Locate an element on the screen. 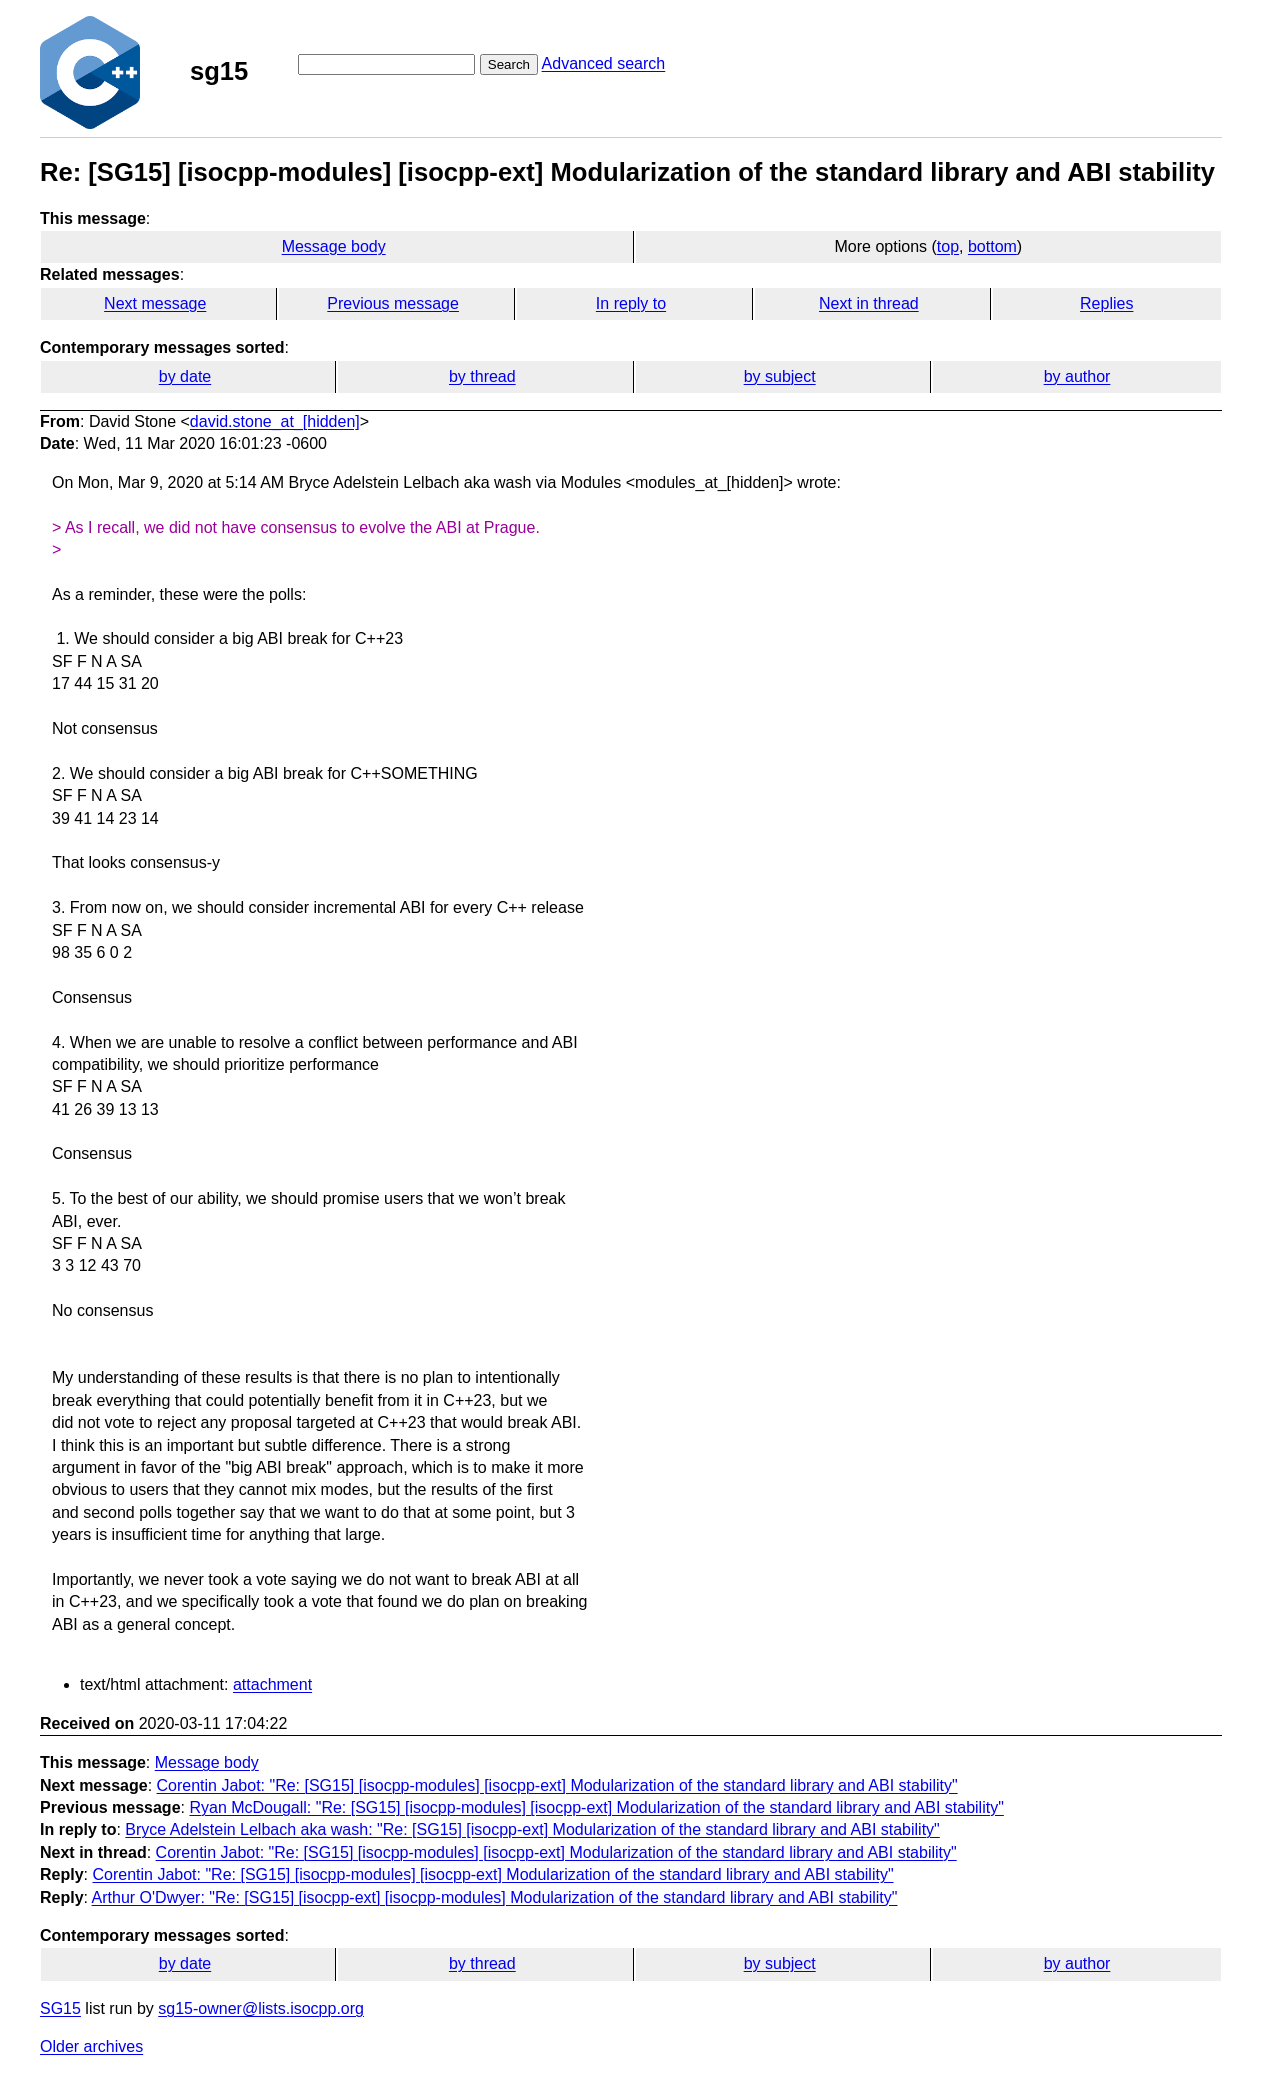 This screenshot has width=1262, height=2075. bottom is located at coordinates (992, 246).